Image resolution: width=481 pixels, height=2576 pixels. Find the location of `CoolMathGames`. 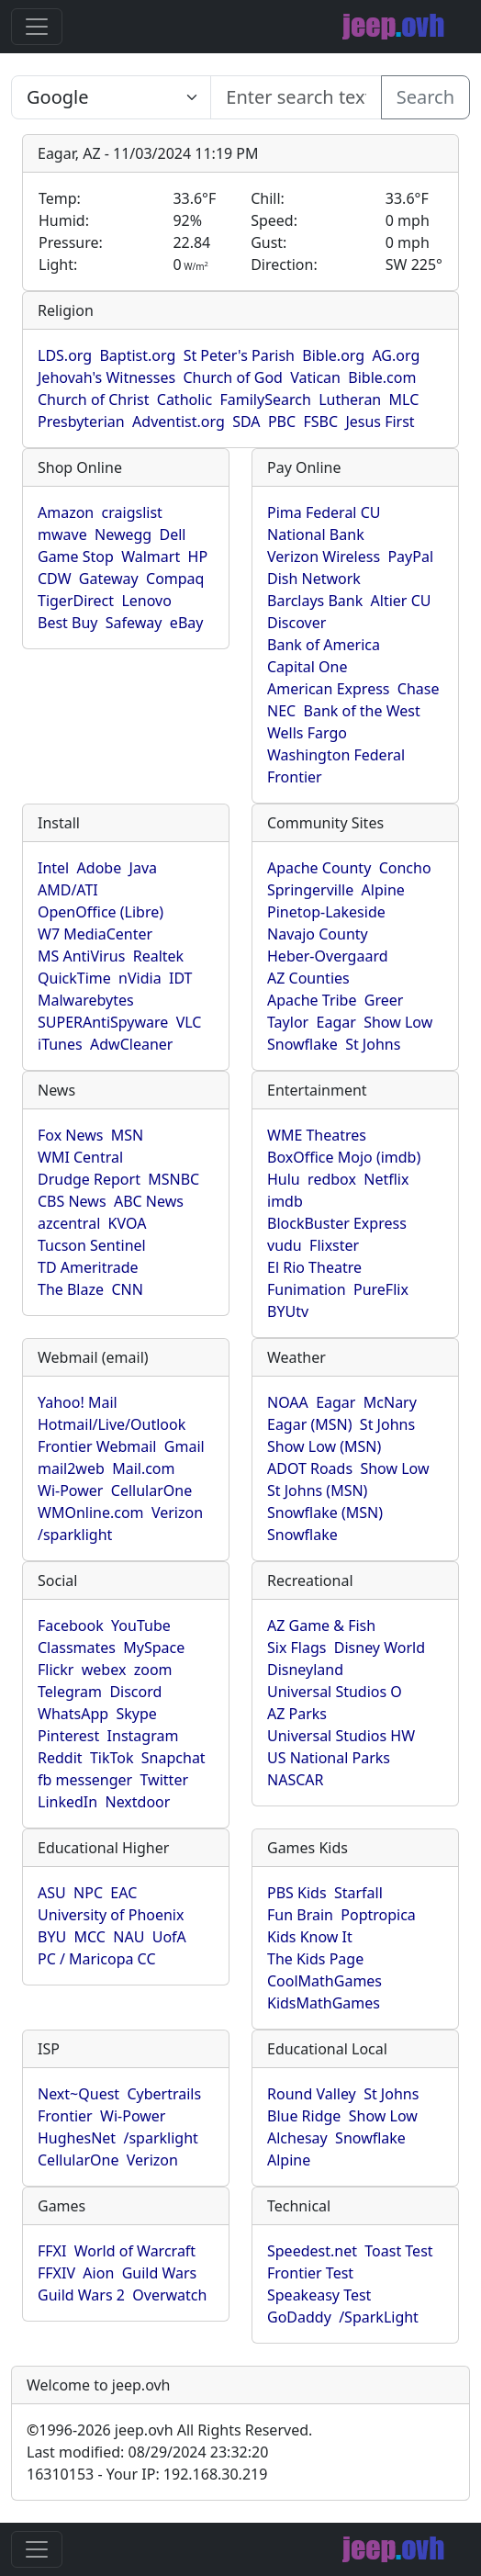

CoolMathGames is located at coordinates (324, 1981).